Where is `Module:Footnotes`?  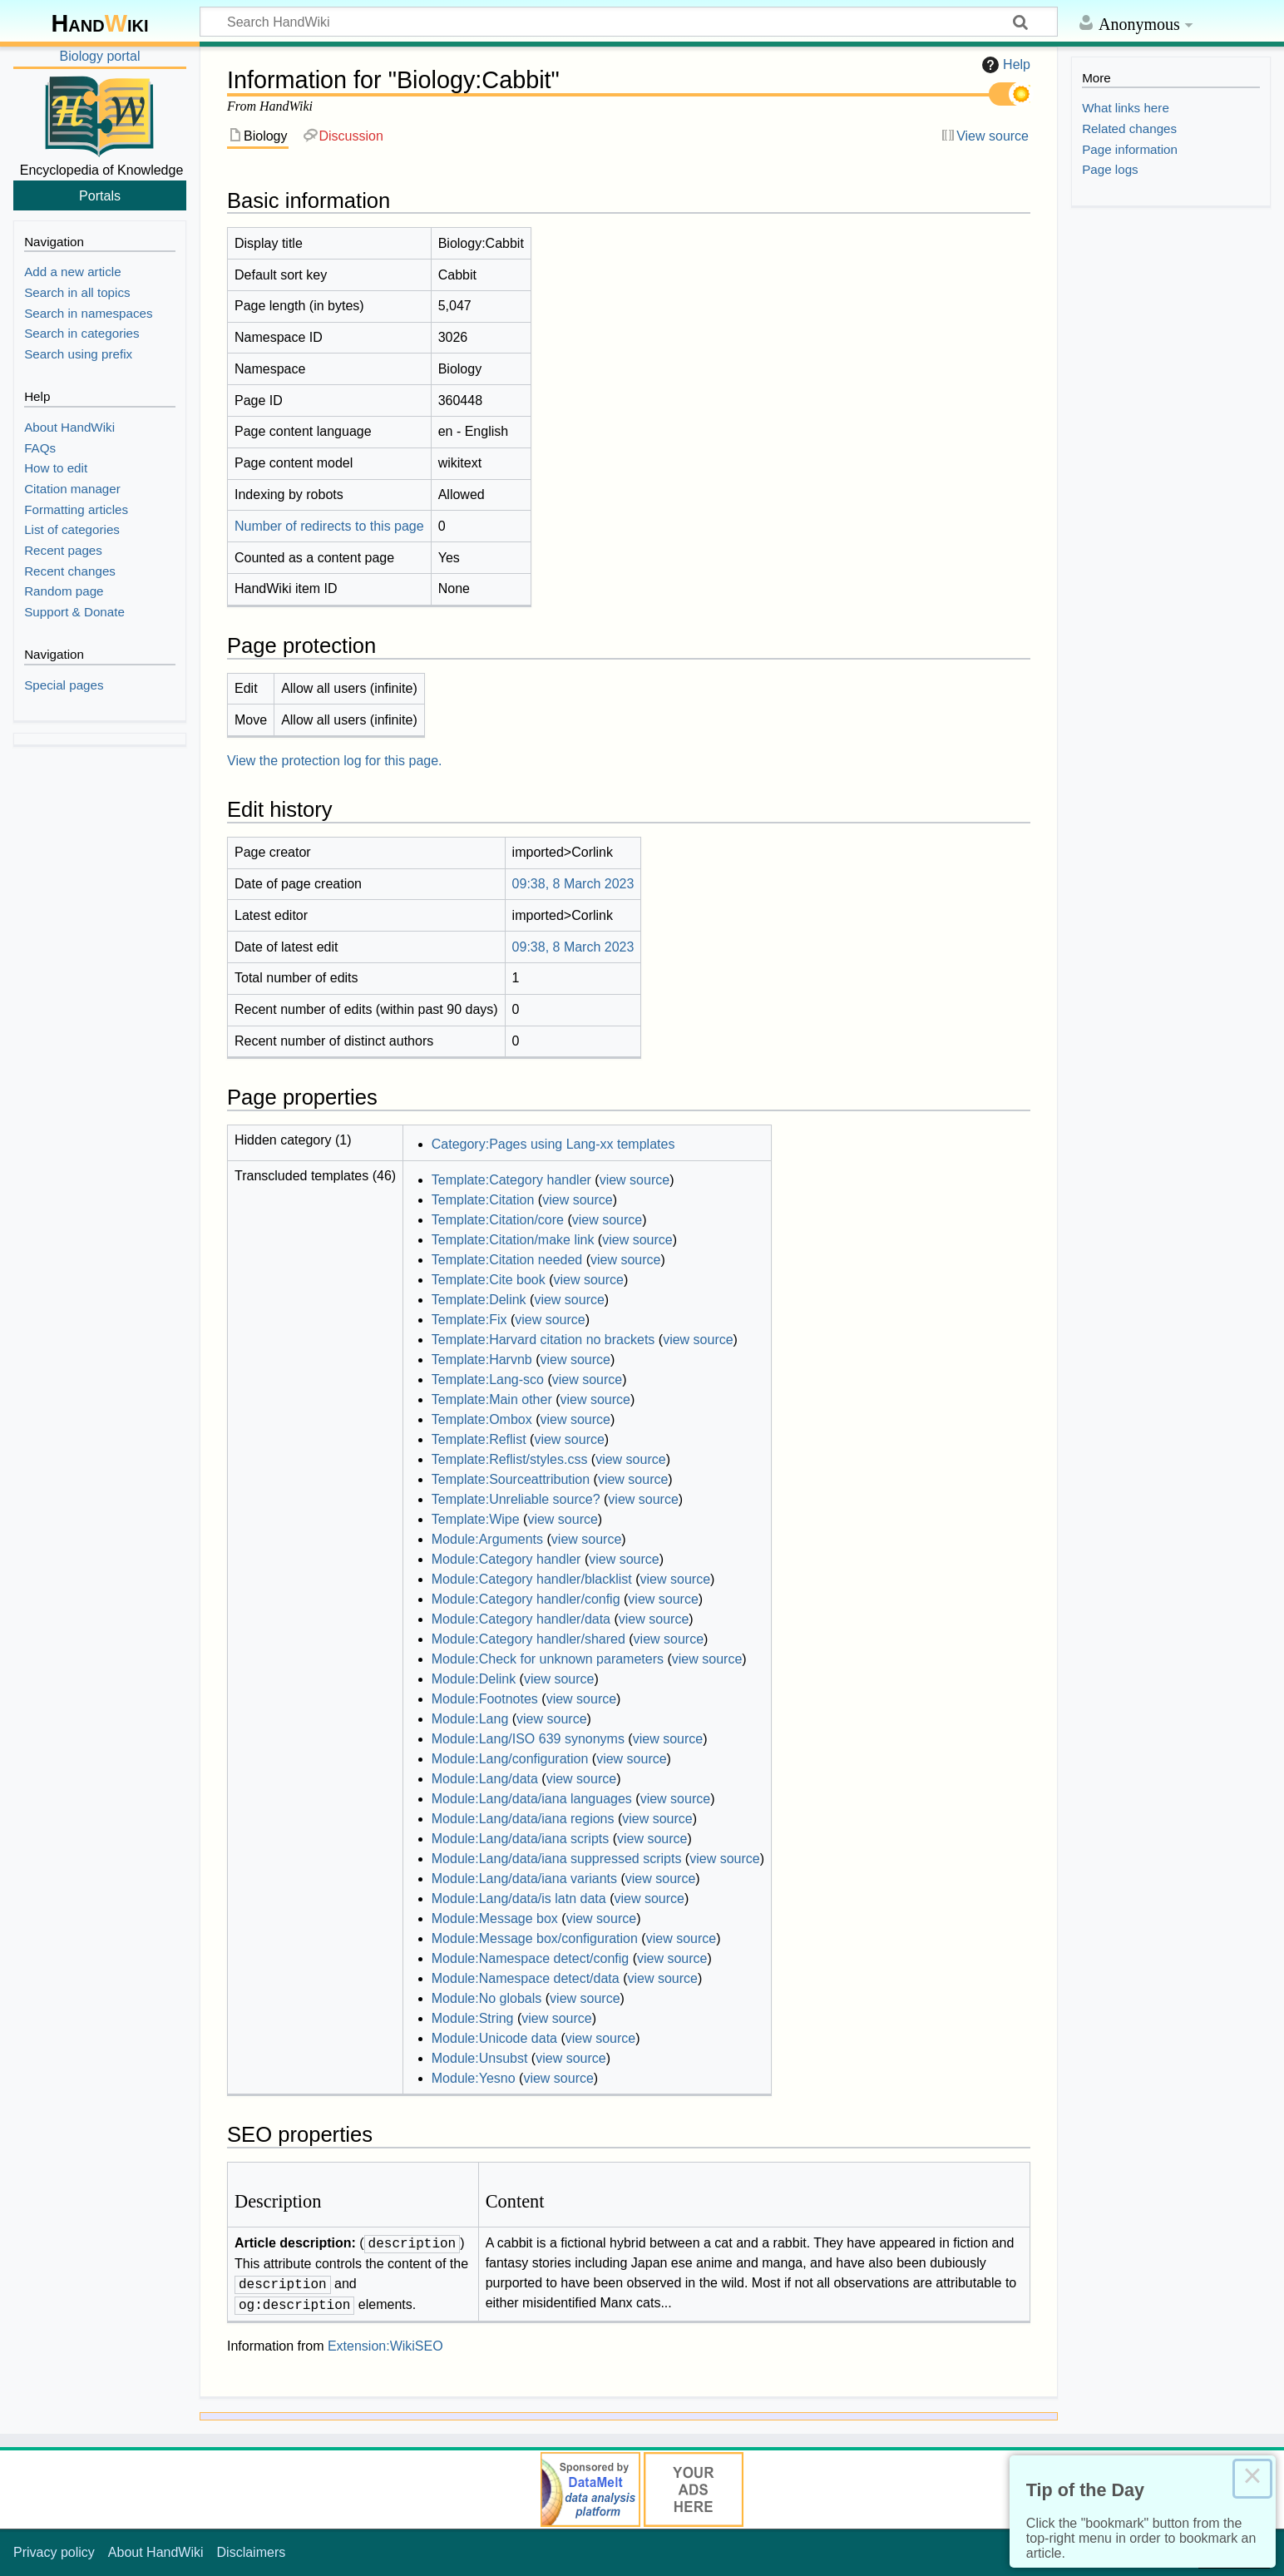
Module:Footnotes is located at coordinates (485, 1699).